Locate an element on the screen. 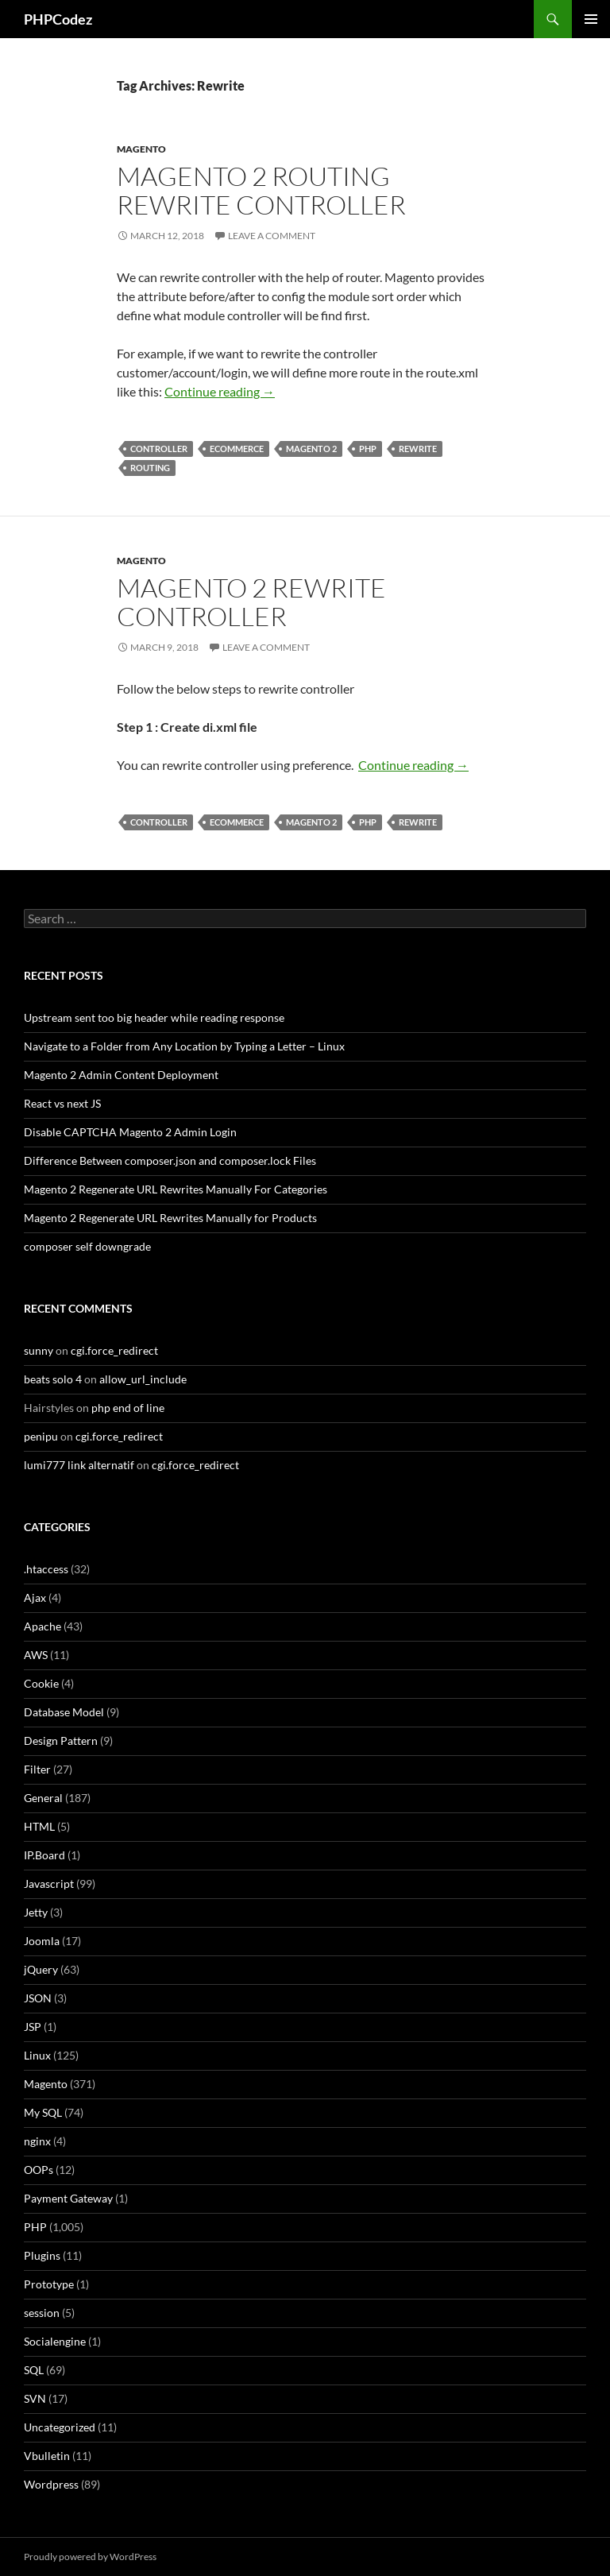 This screenshot has width=610, height=2576. SVN is located at coordinates (35, 2398).